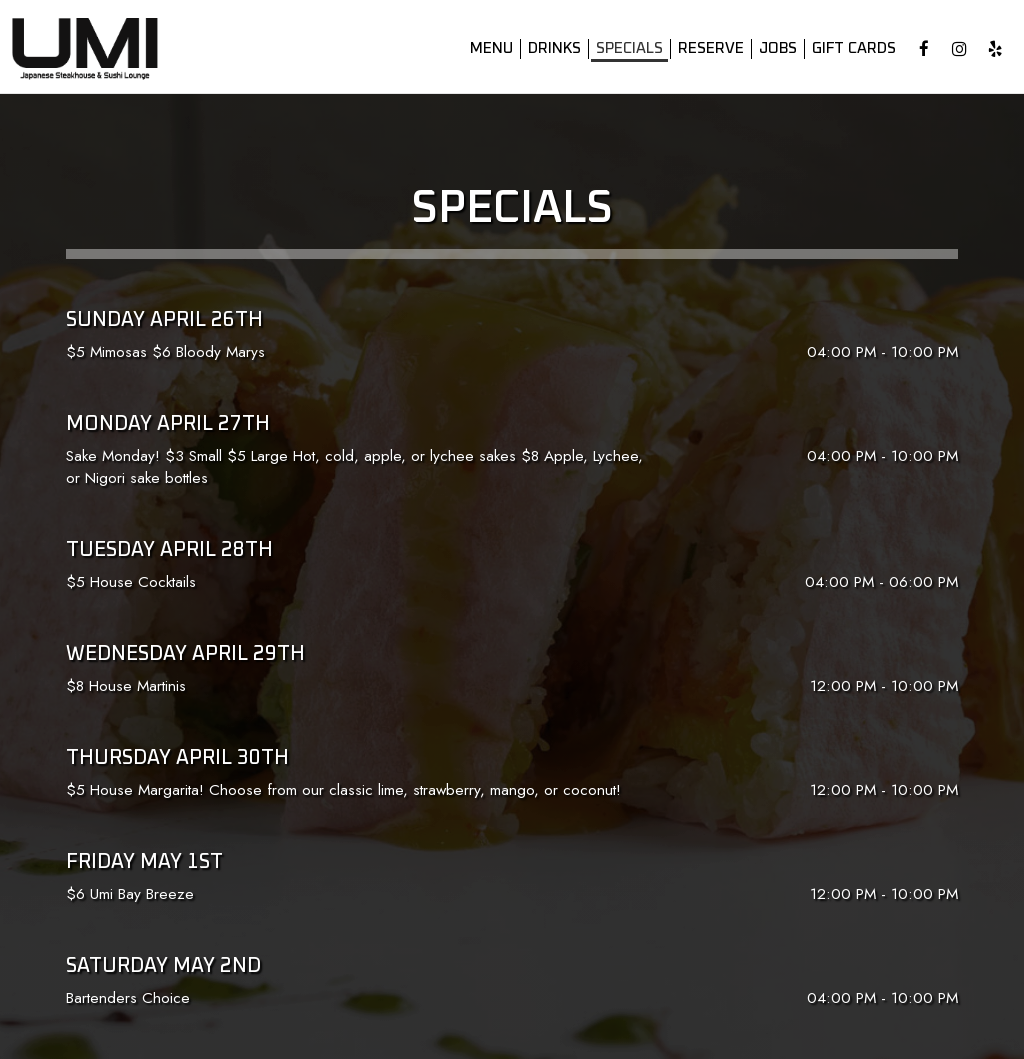 The image size is (1024, 1059). Describe the element at coordinates (706, 49) in the screenshot. I see `Reserve` at that location.